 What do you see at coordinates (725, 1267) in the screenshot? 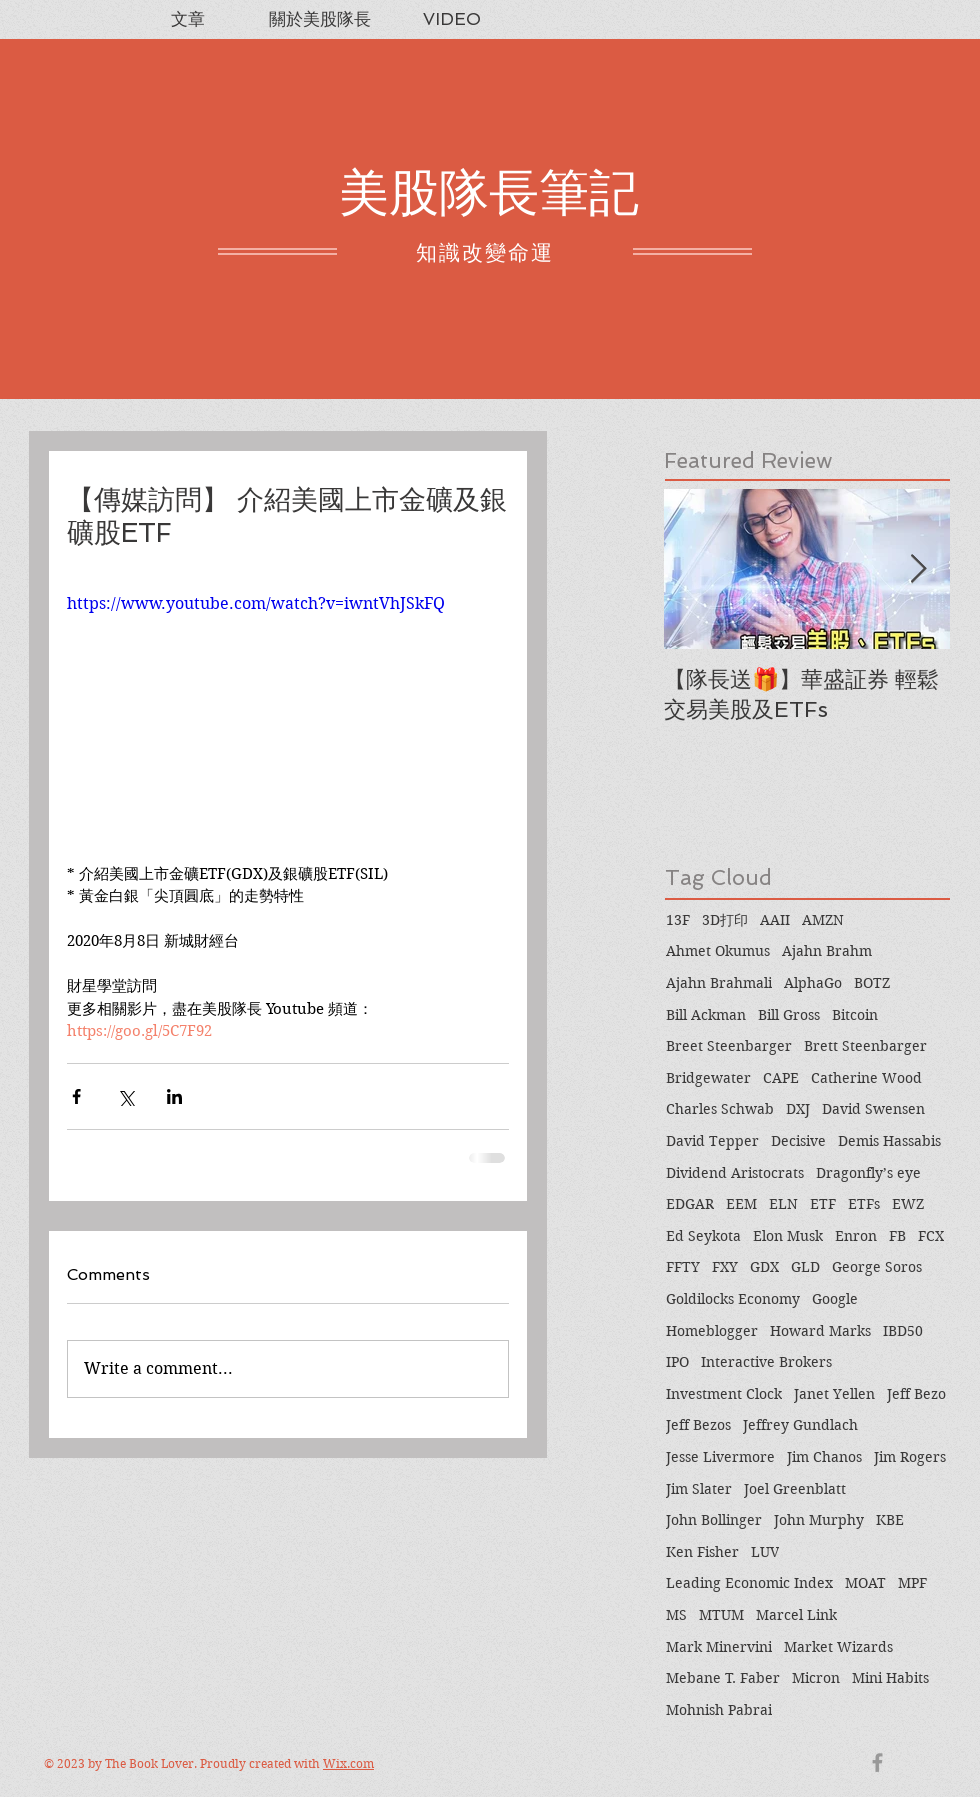
I see `FXY` at bounding box center [725, 1267].